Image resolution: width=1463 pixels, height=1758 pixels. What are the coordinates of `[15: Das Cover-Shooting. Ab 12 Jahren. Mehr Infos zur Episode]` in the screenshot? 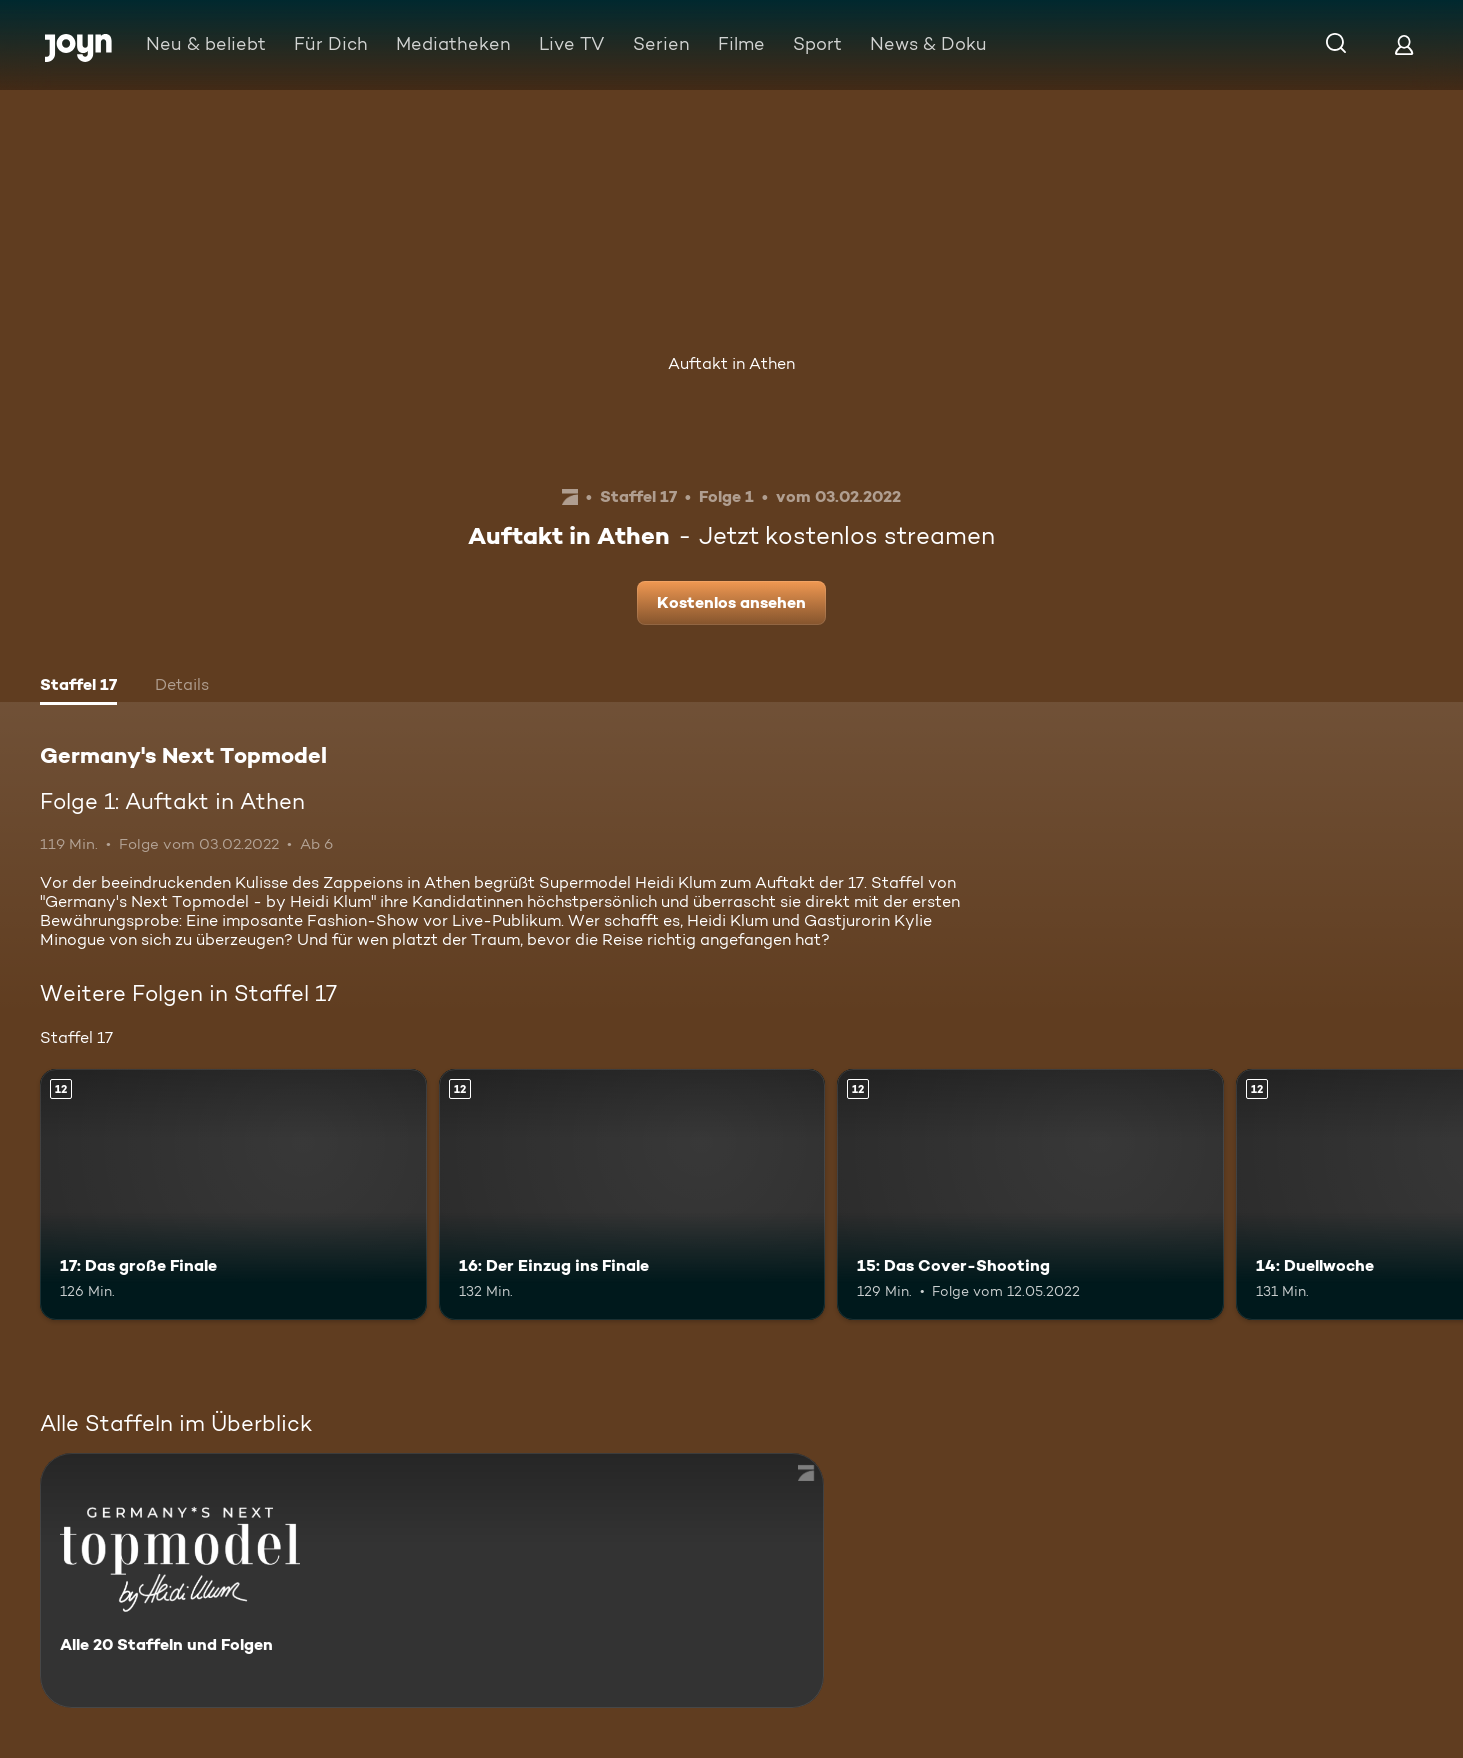 It's located at (1030, 1194).